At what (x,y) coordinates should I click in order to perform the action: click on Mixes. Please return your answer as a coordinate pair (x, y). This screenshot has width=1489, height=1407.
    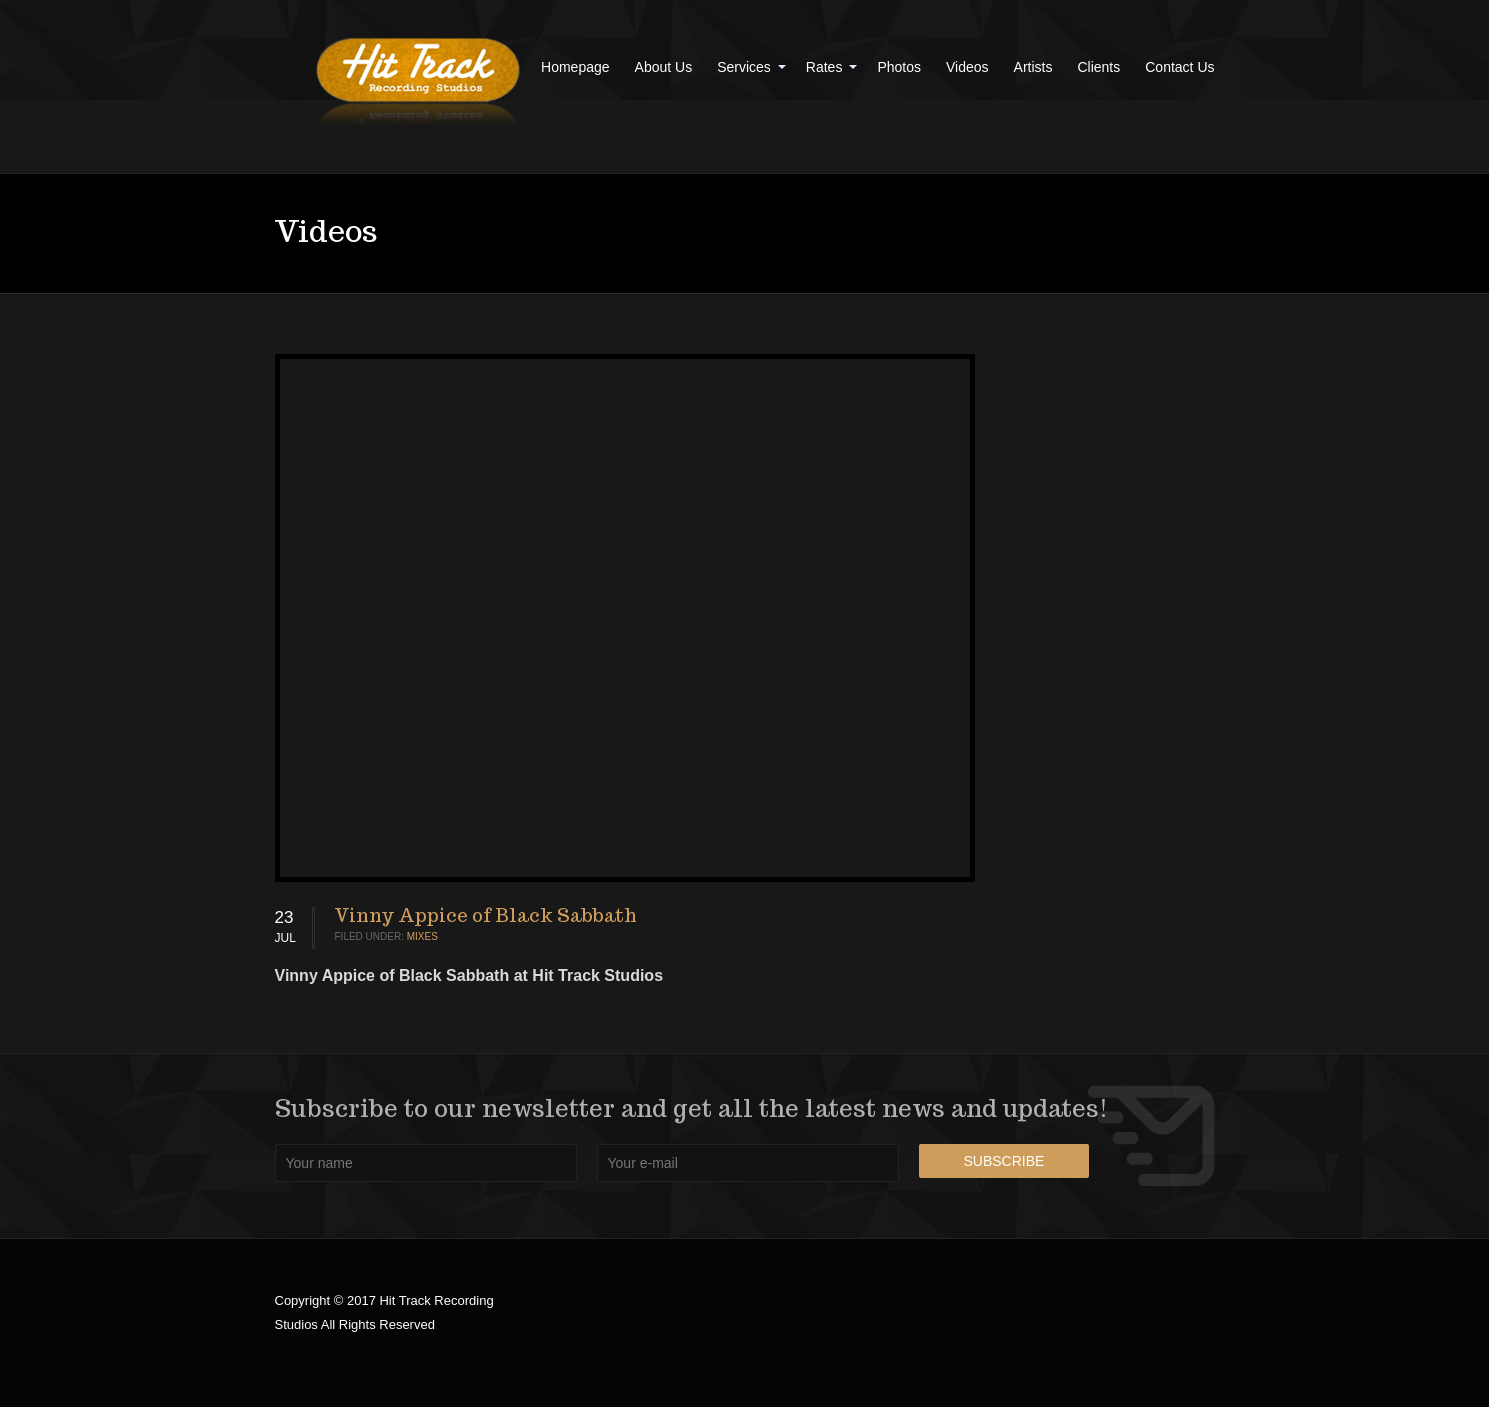
    Looking at the image, I should click on (422, 936).